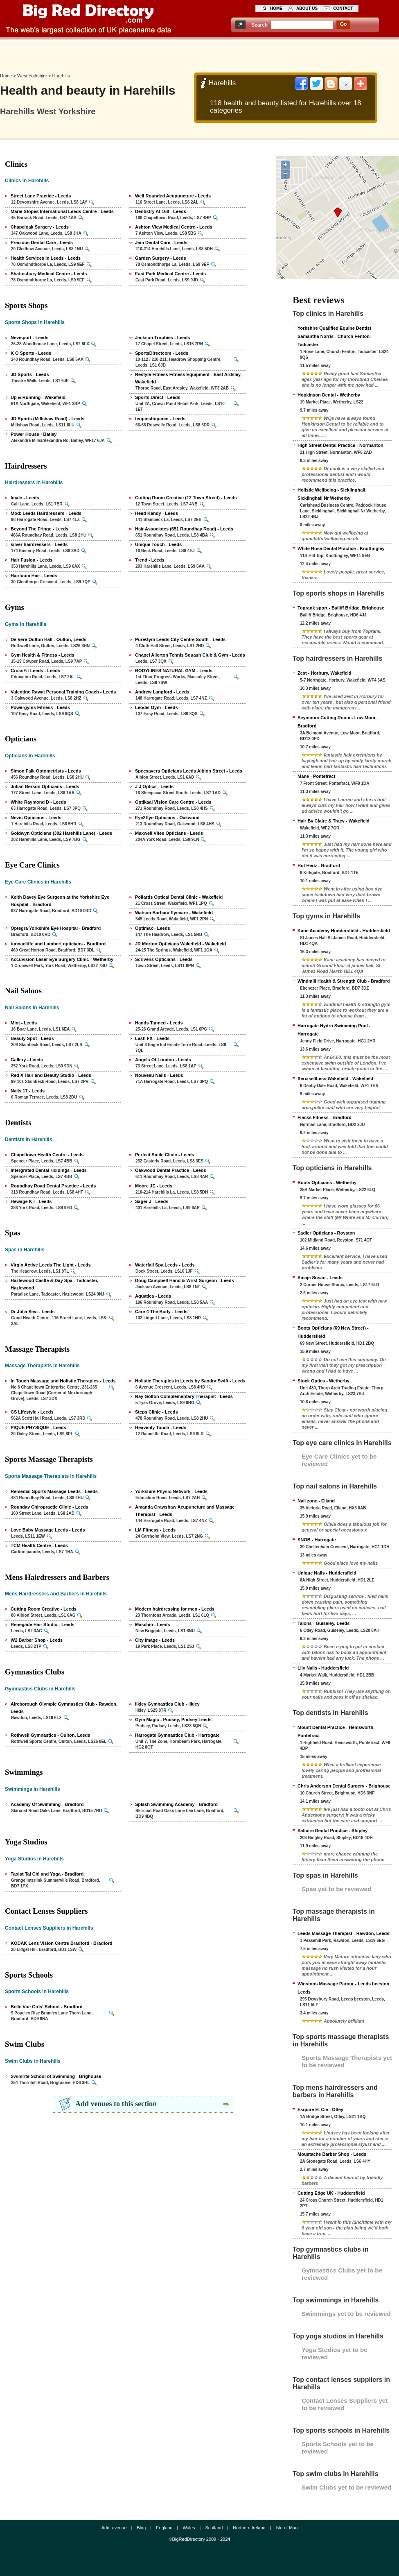  I want to click on Head Kandy - Leeds, so click(156, 513).